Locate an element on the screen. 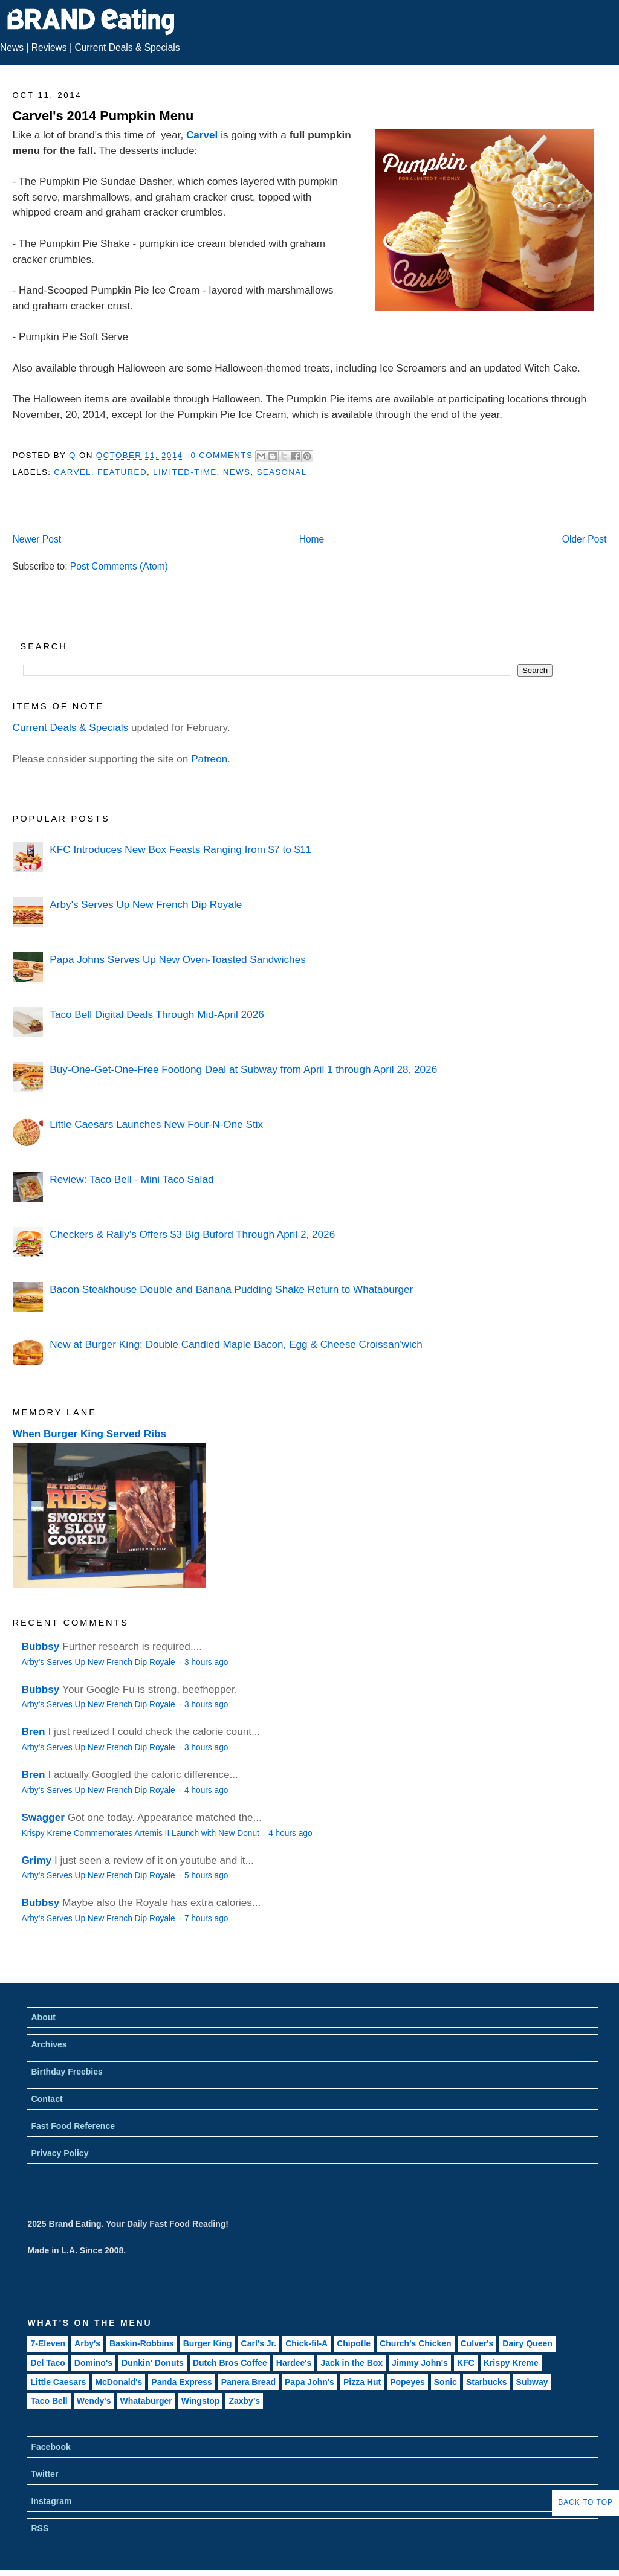 The width and height of the screenshot is (619, 2576). Limited-Time is located at coordinates (184, 472).